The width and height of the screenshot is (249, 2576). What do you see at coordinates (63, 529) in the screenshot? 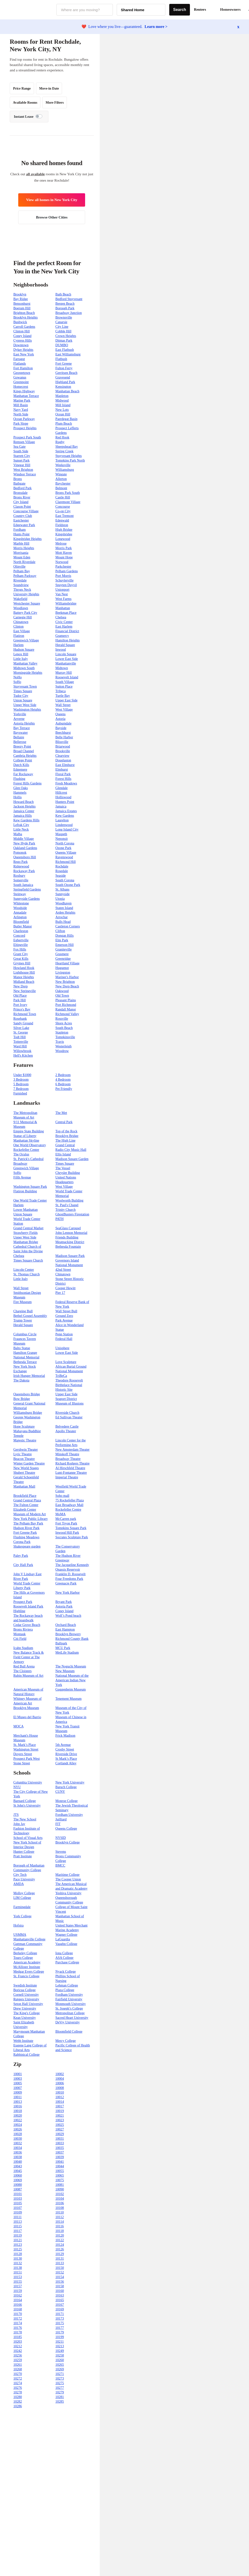
I see `High Bridge` at bounding box center [63, 529].